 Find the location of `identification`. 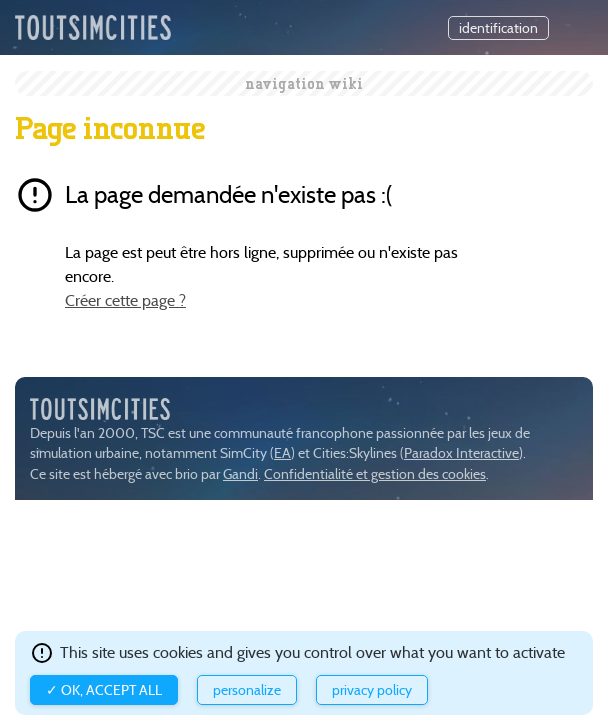

identification is located at coordinates (498, 28).